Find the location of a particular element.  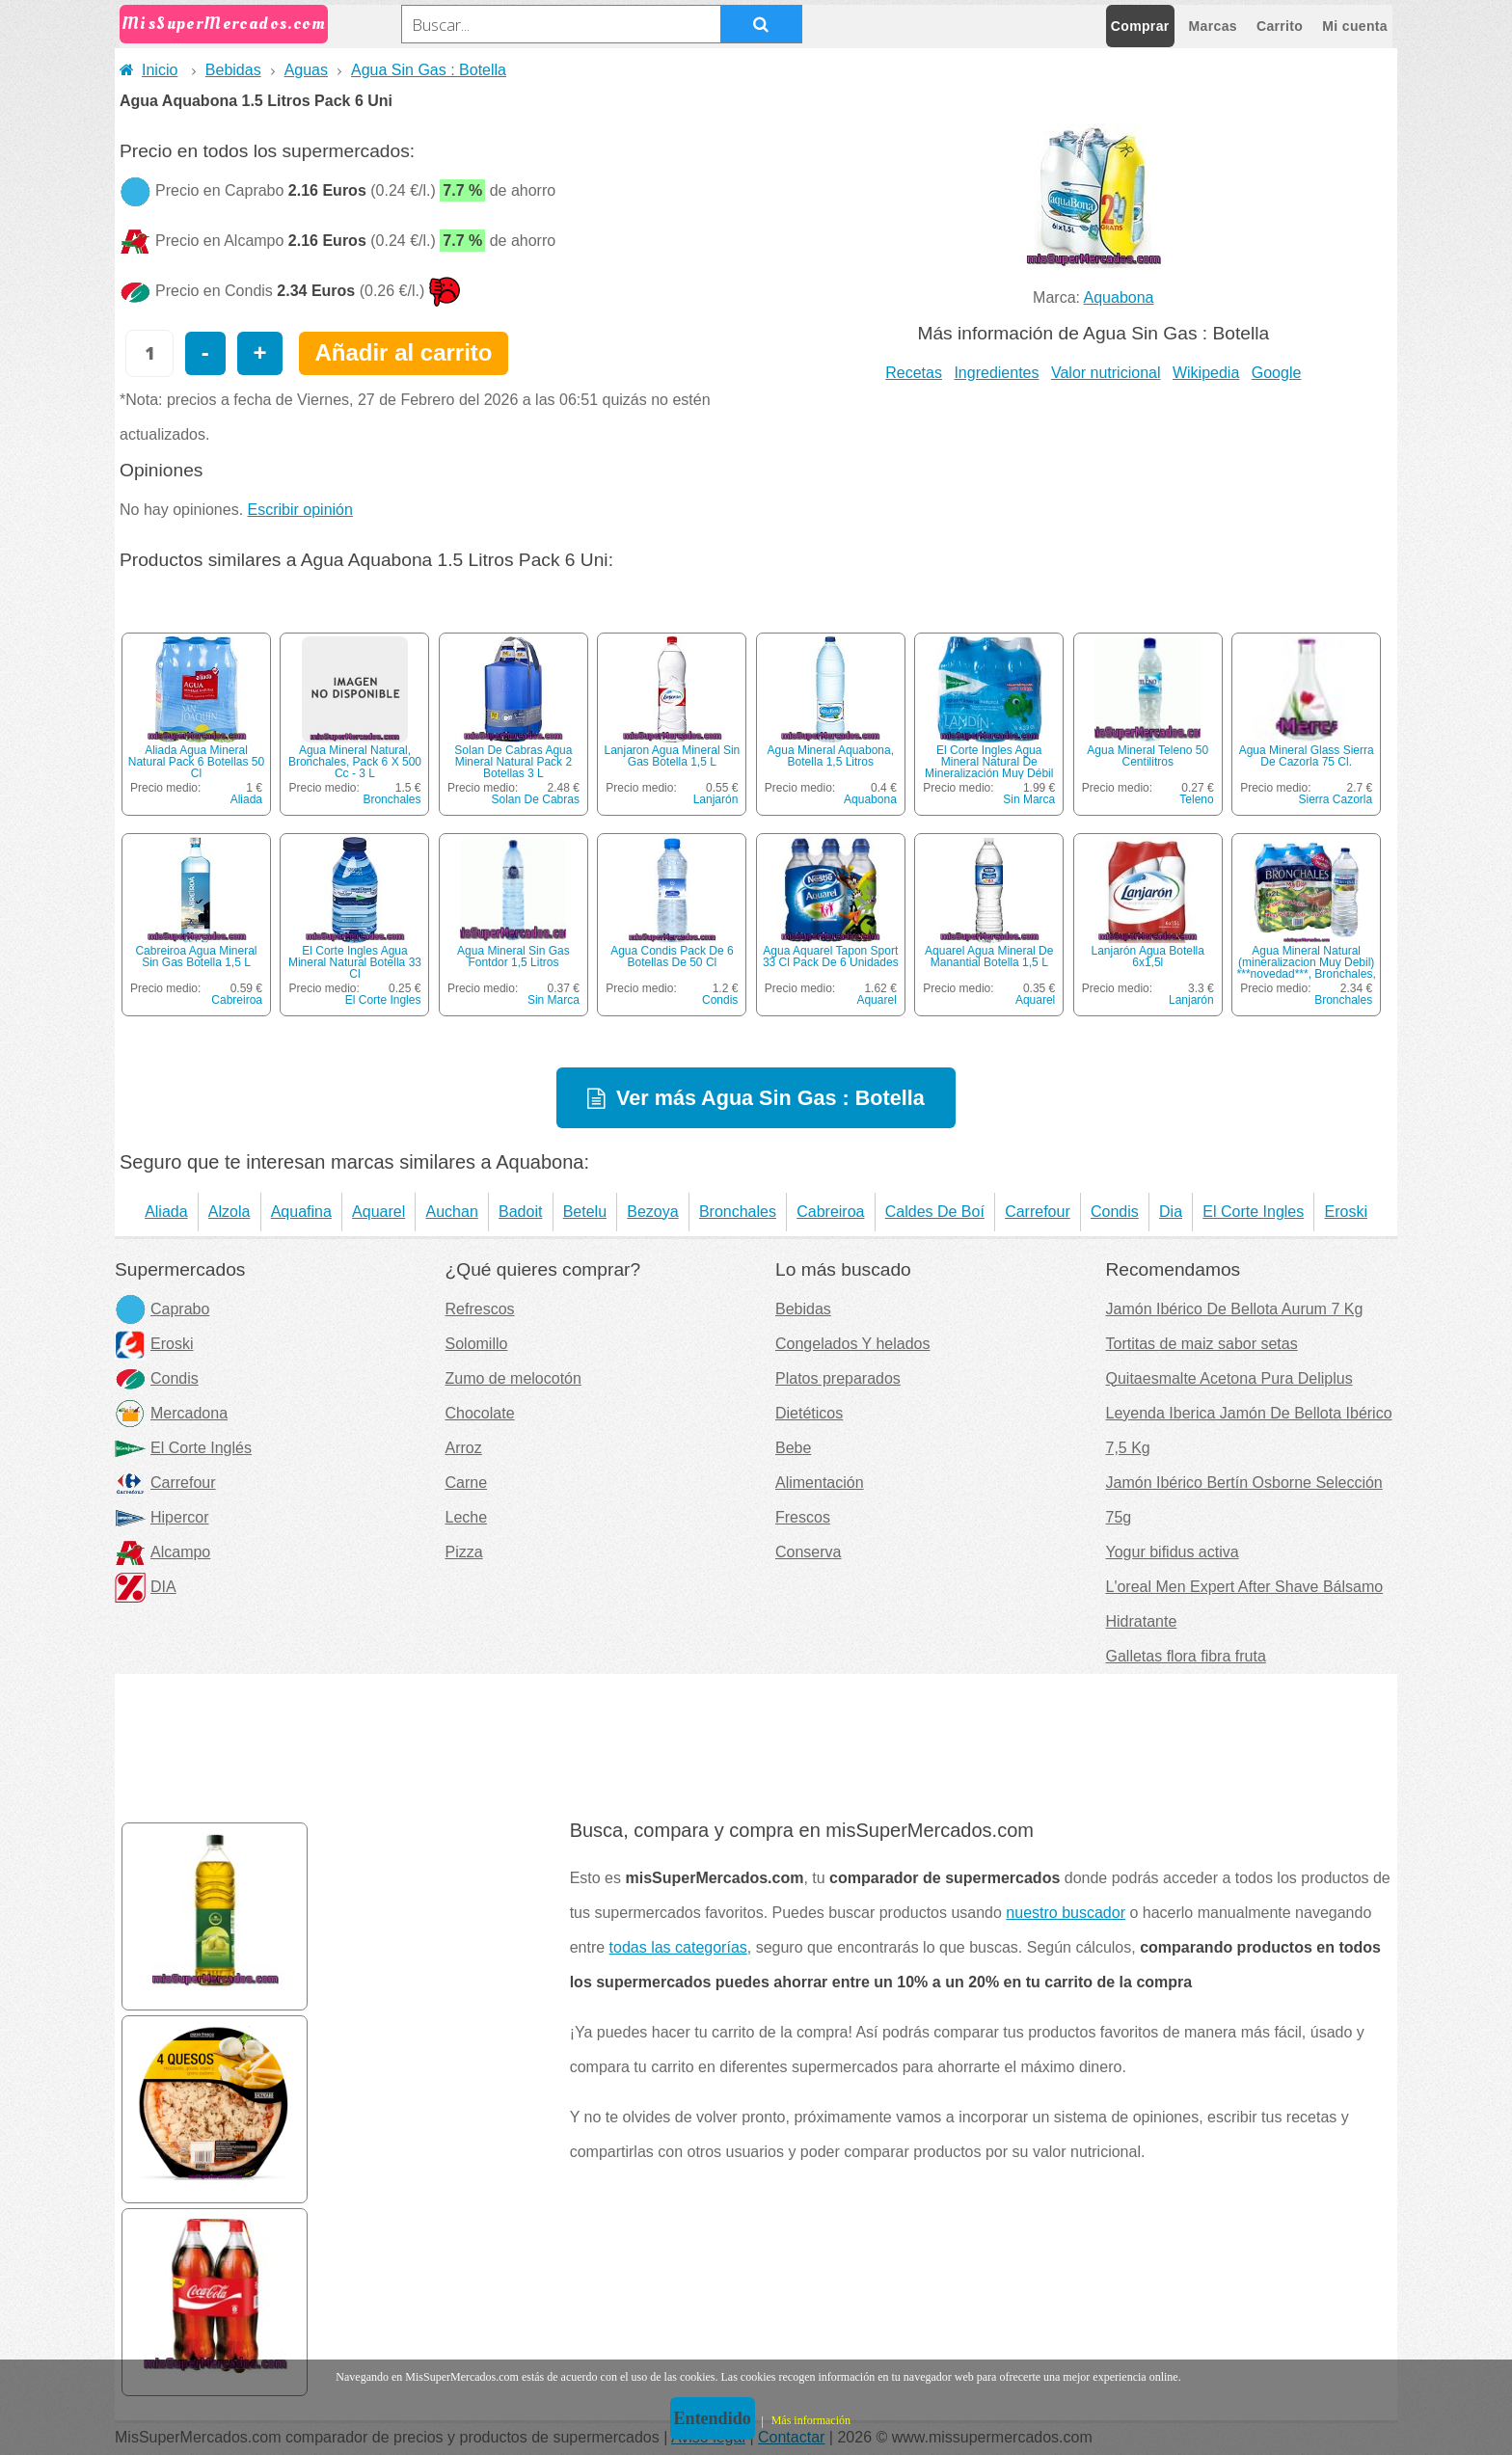

Bebidas is located at coordinates (233, 70).